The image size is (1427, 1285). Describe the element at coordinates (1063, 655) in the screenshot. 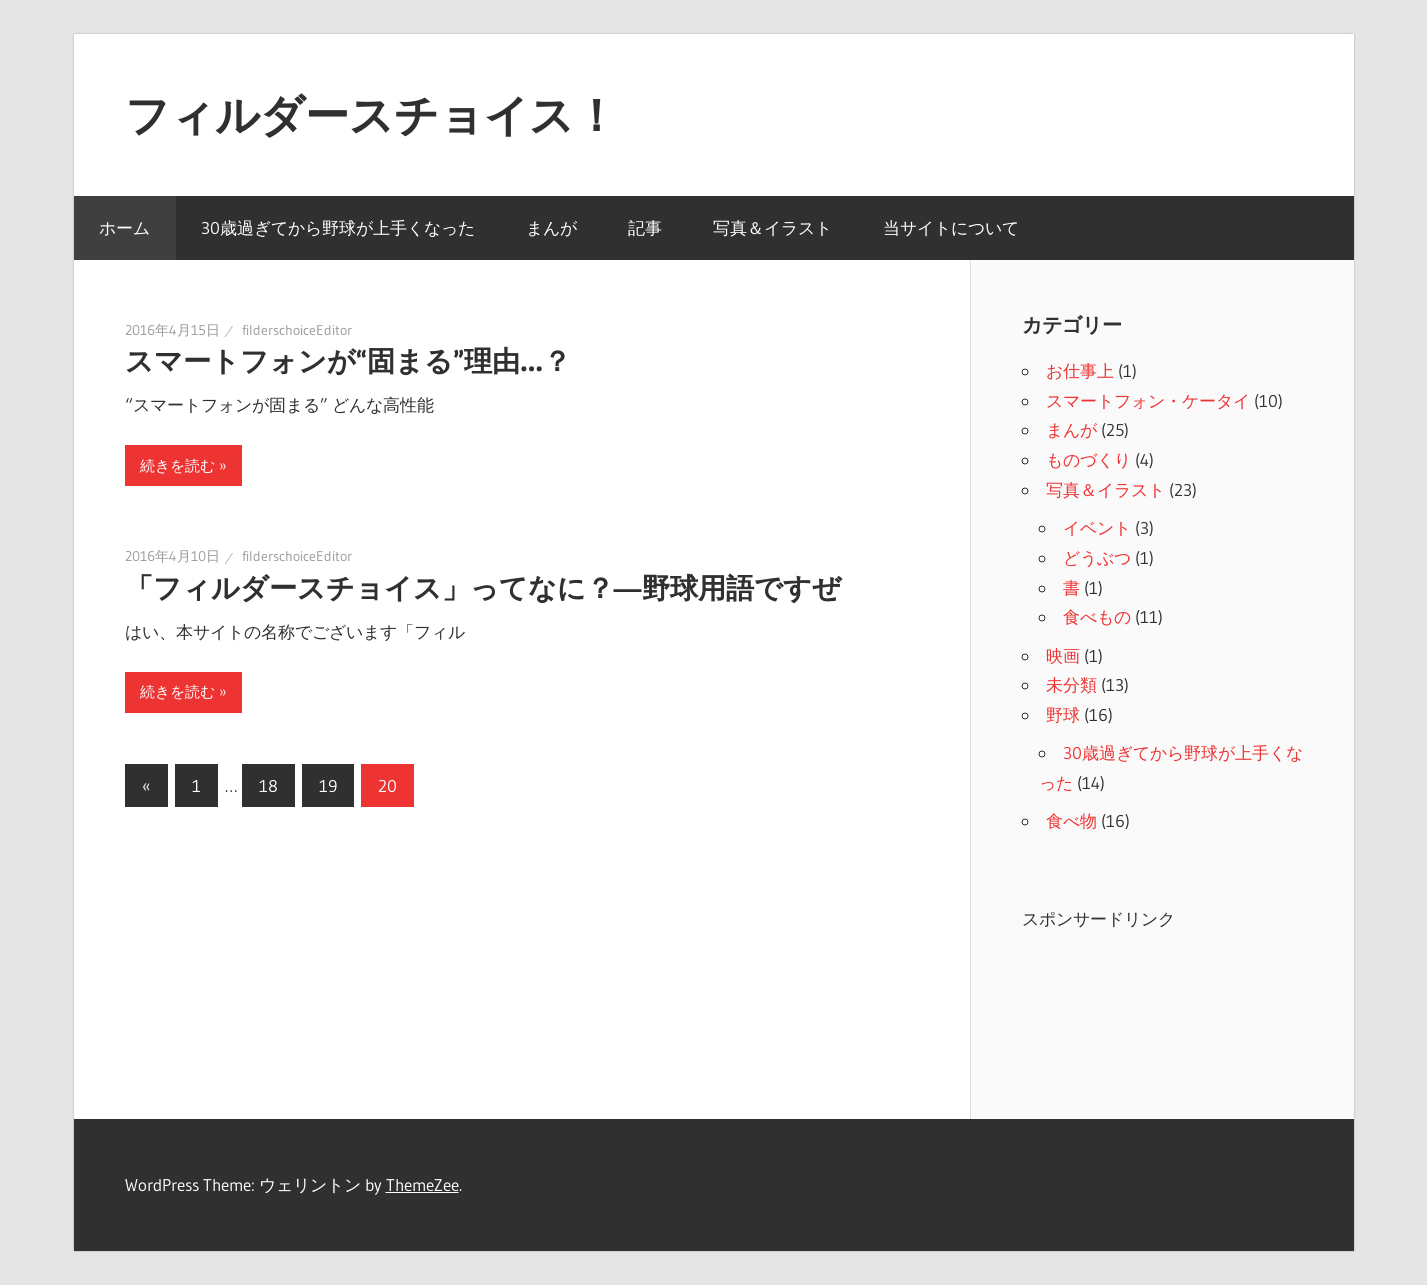

I see `映画` at that location.